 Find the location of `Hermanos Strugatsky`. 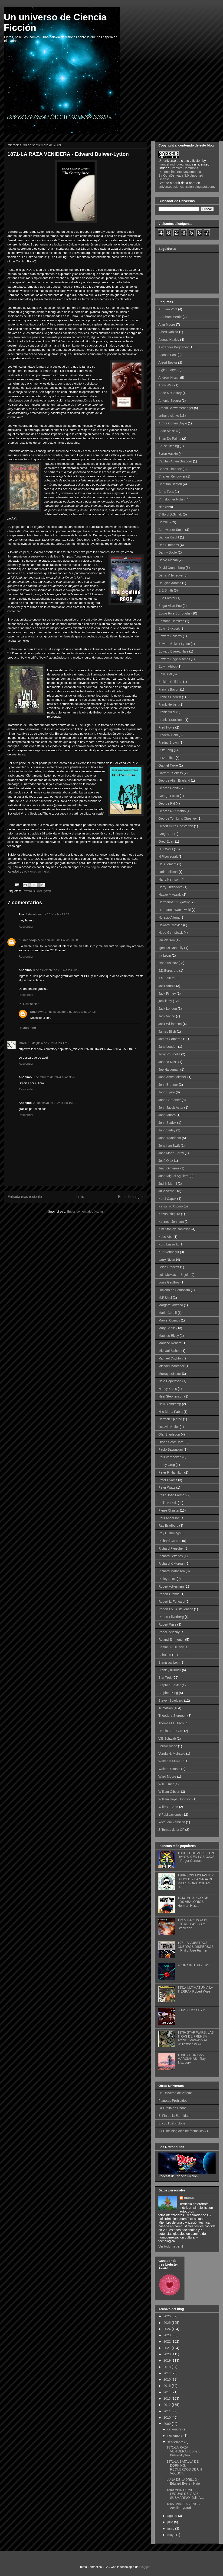

Hermanos Strugatsky is located at coordinates (174, 902).